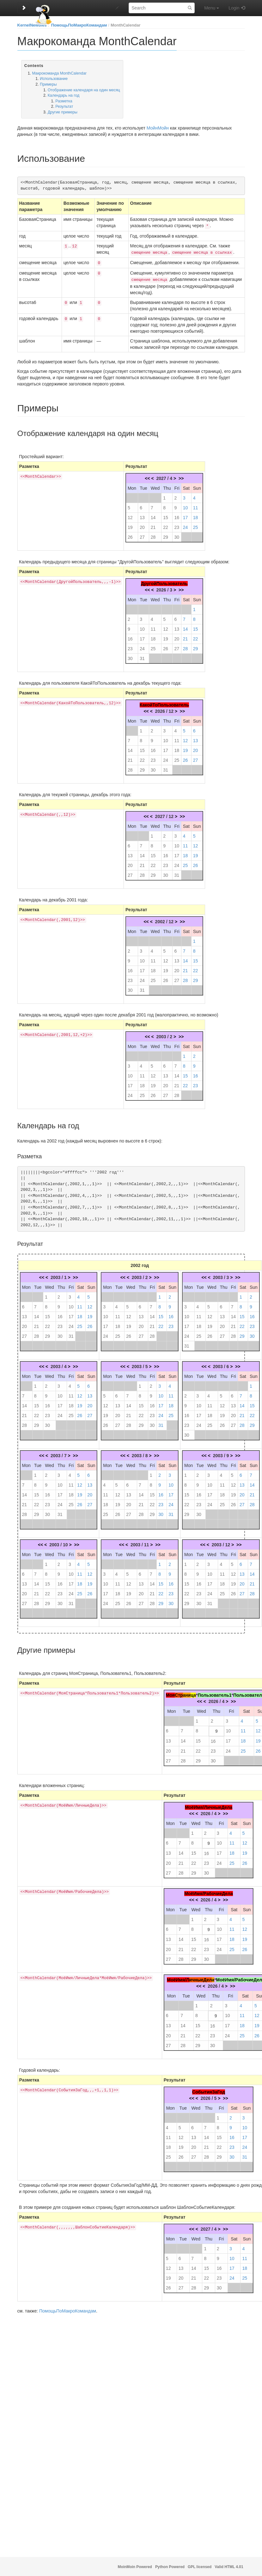  I want to click on GPL licensed, so click(199, 2567).